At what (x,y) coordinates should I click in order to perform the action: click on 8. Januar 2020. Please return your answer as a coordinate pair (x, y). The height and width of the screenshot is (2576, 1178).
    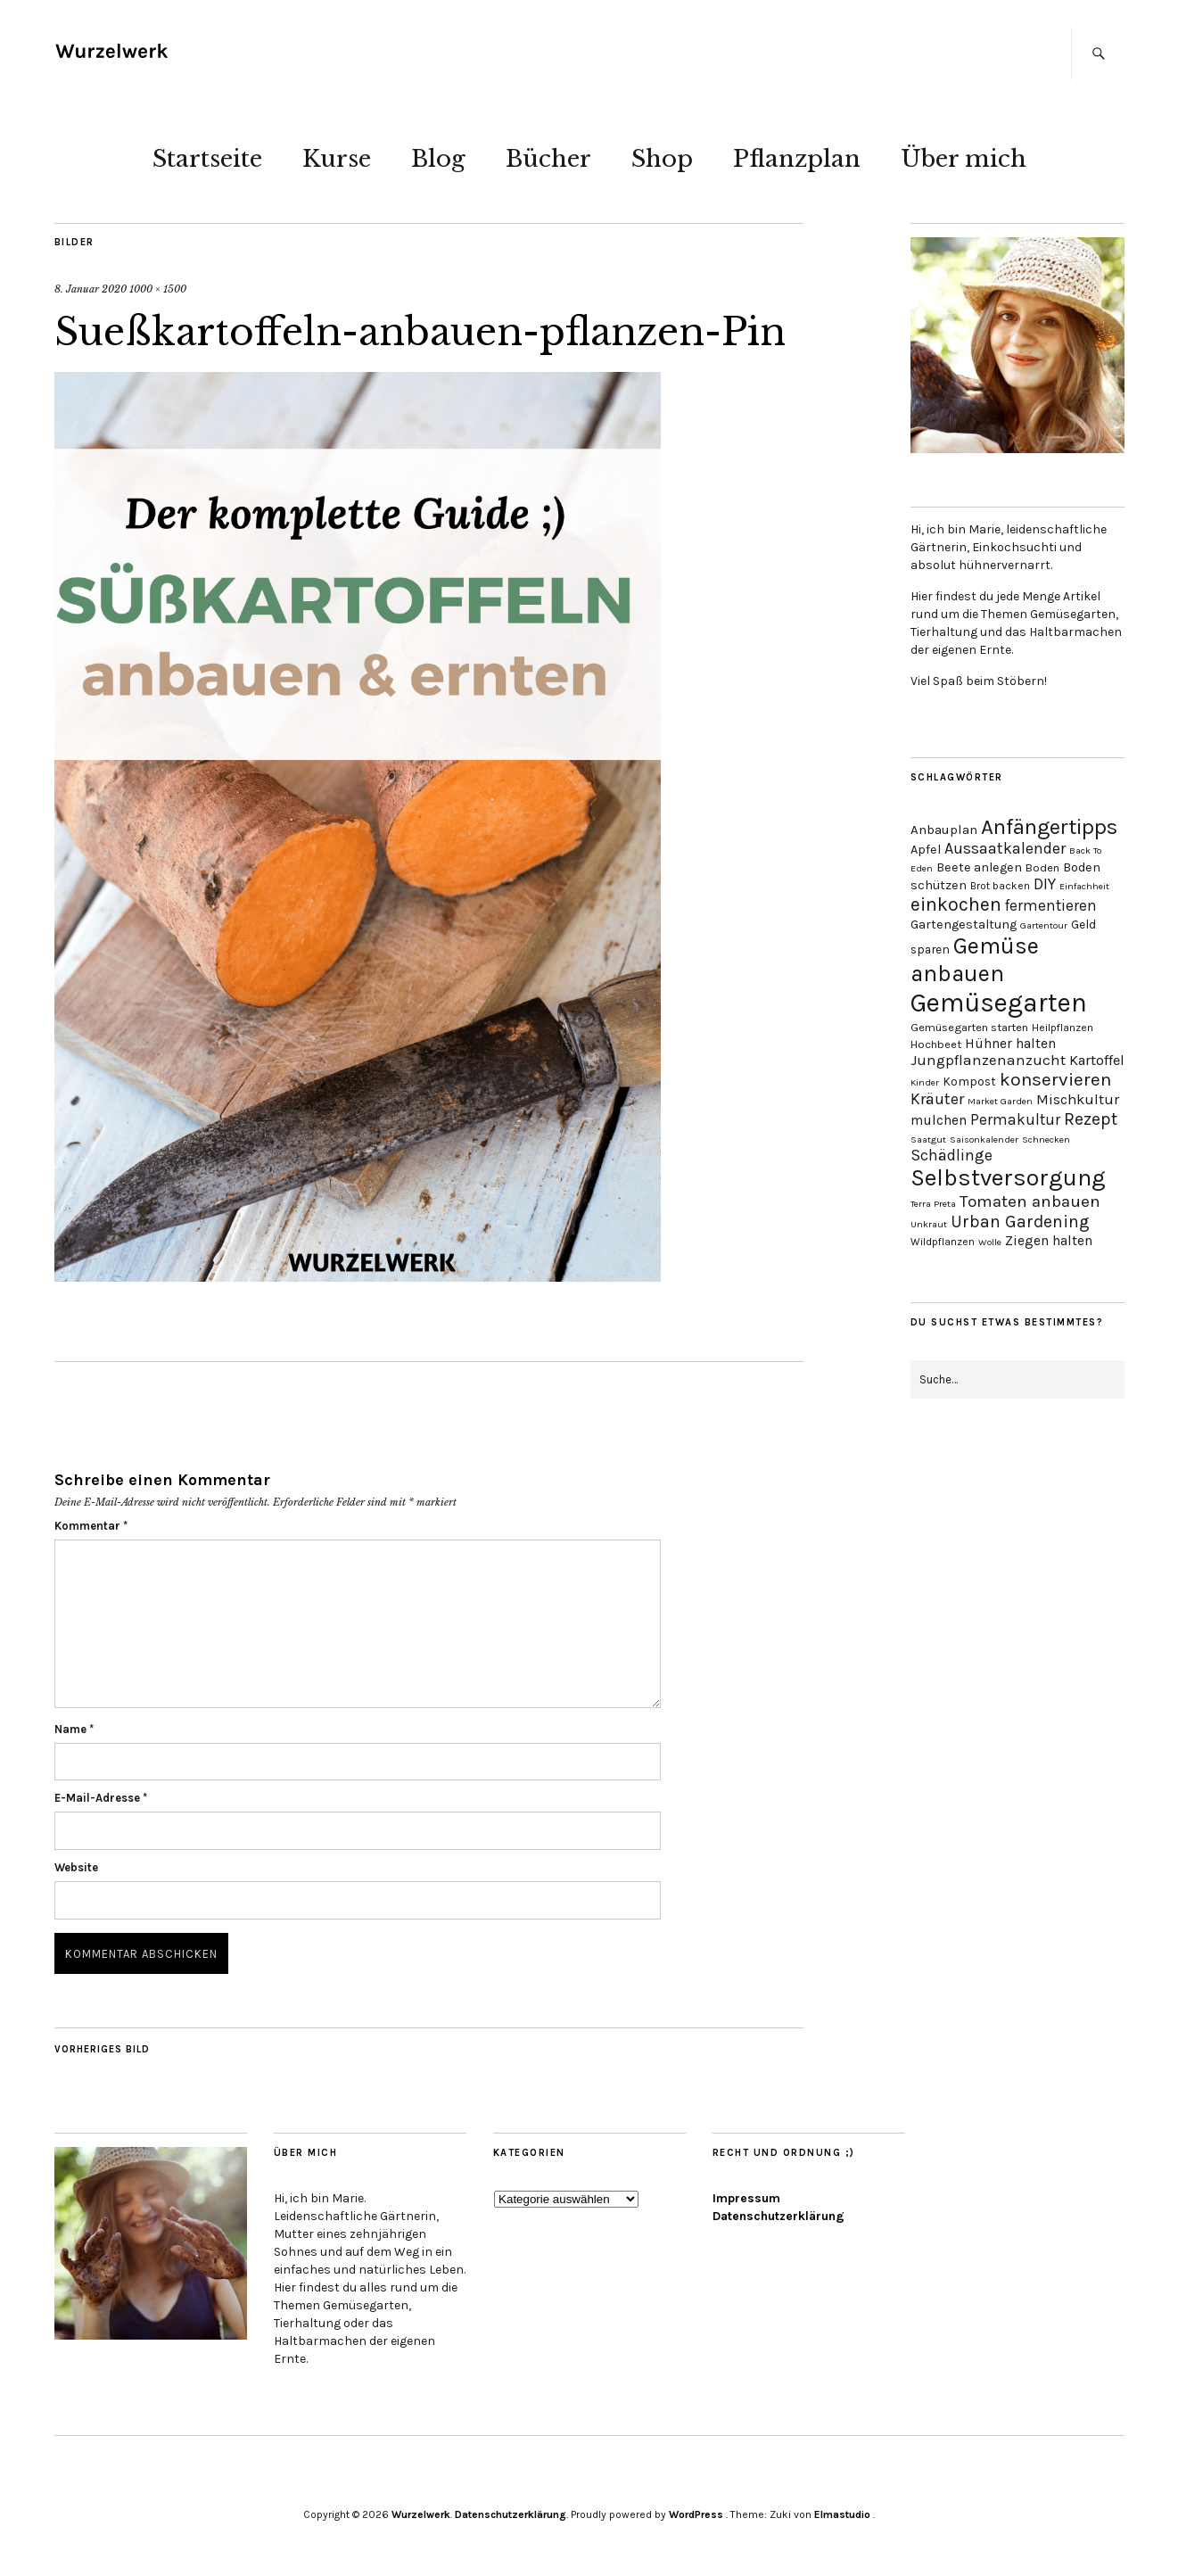
    Looking at the image, I should click on (90, 289).